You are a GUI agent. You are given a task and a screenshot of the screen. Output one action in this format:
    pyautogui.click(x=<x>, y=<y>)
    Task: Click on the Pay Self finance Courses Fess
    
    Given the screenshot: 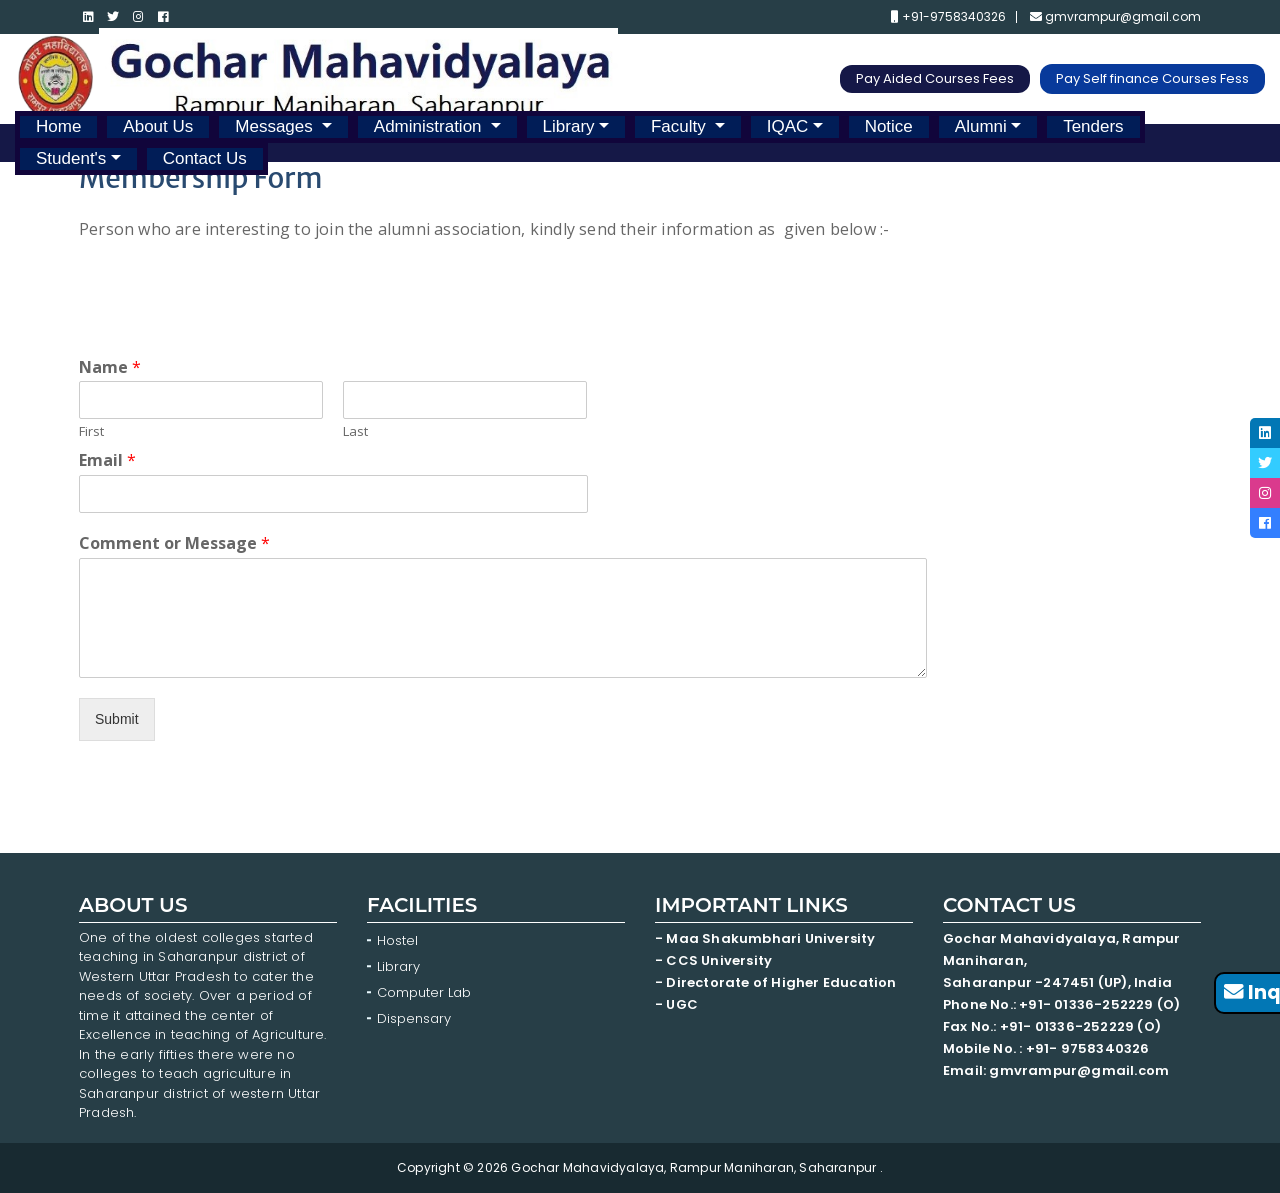 What is the action you would take?
    pyautogui.click(x=1152, y=78)
    